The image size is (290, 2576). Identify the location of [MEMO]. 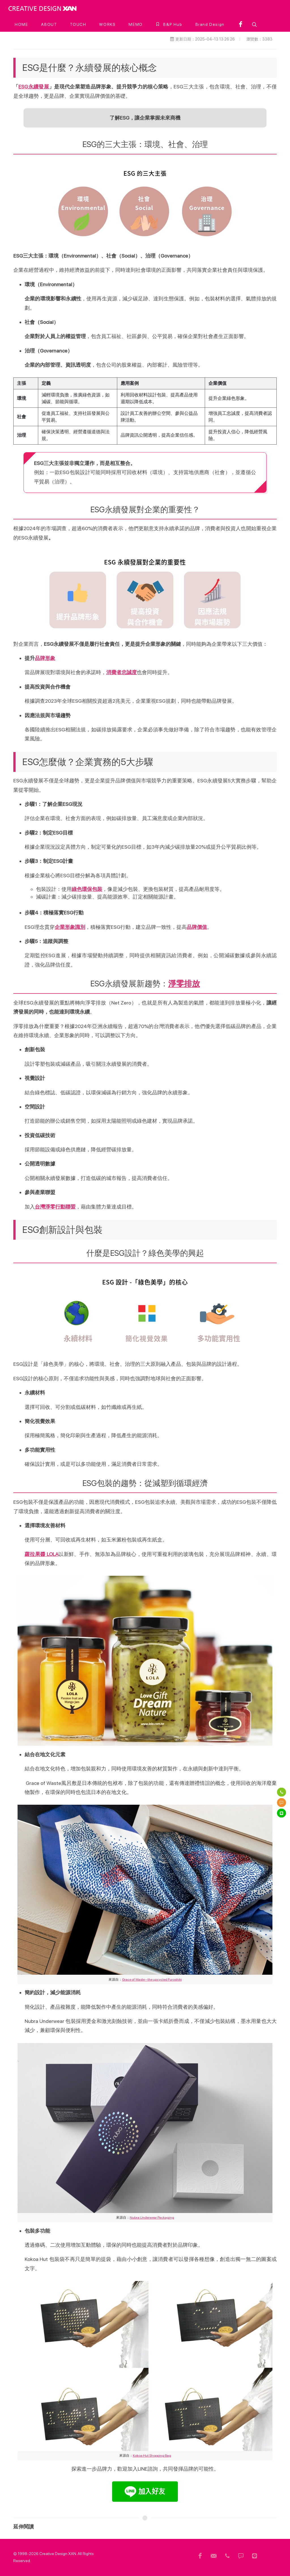
(135, 24).